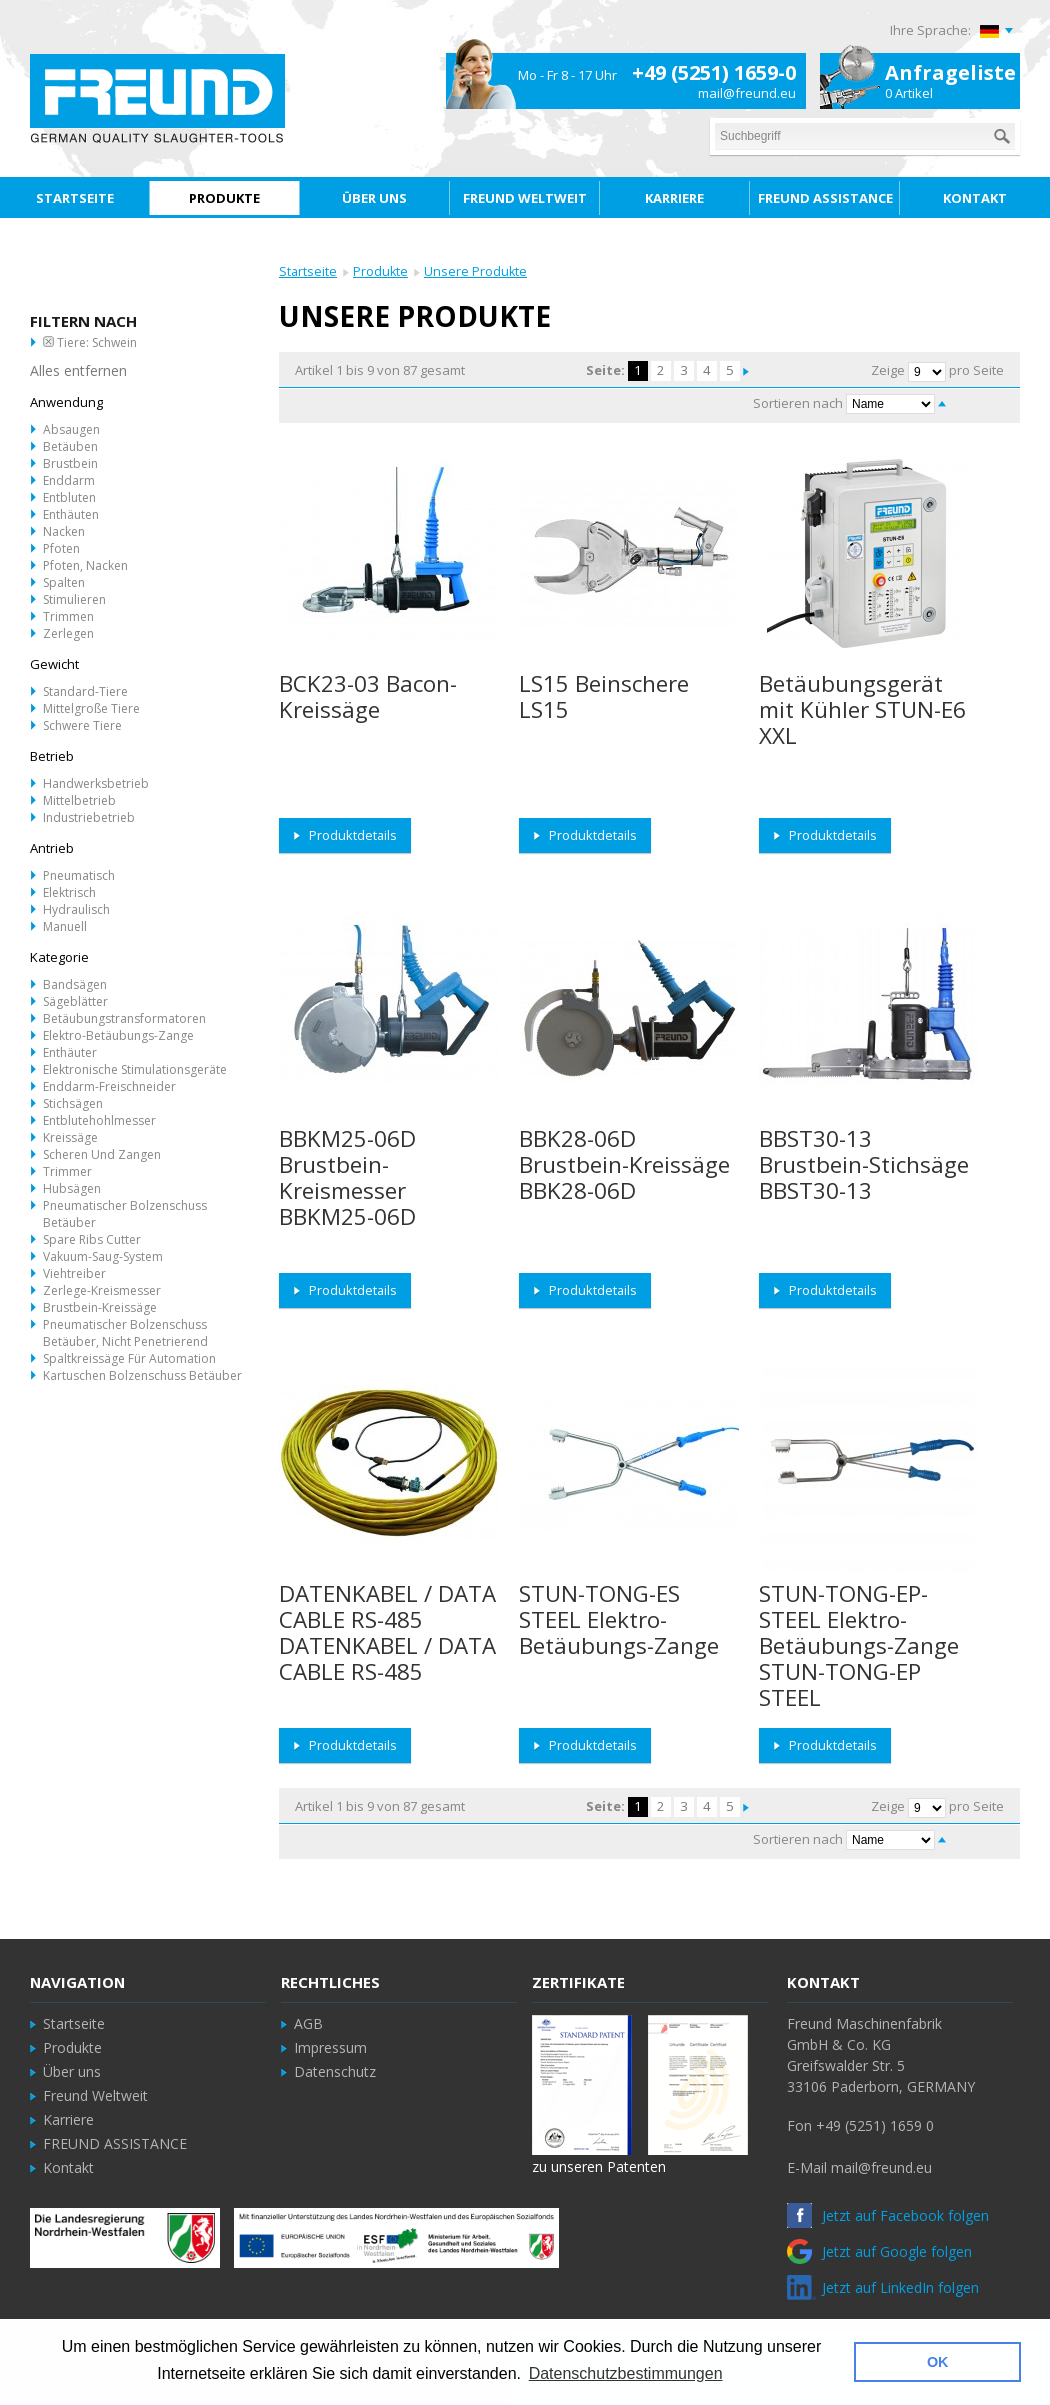 This screenshot has height=2405, width=1050. Describe the element at coordinates (68, 633) in the screenshot. I see `Zerlegen` at that location.